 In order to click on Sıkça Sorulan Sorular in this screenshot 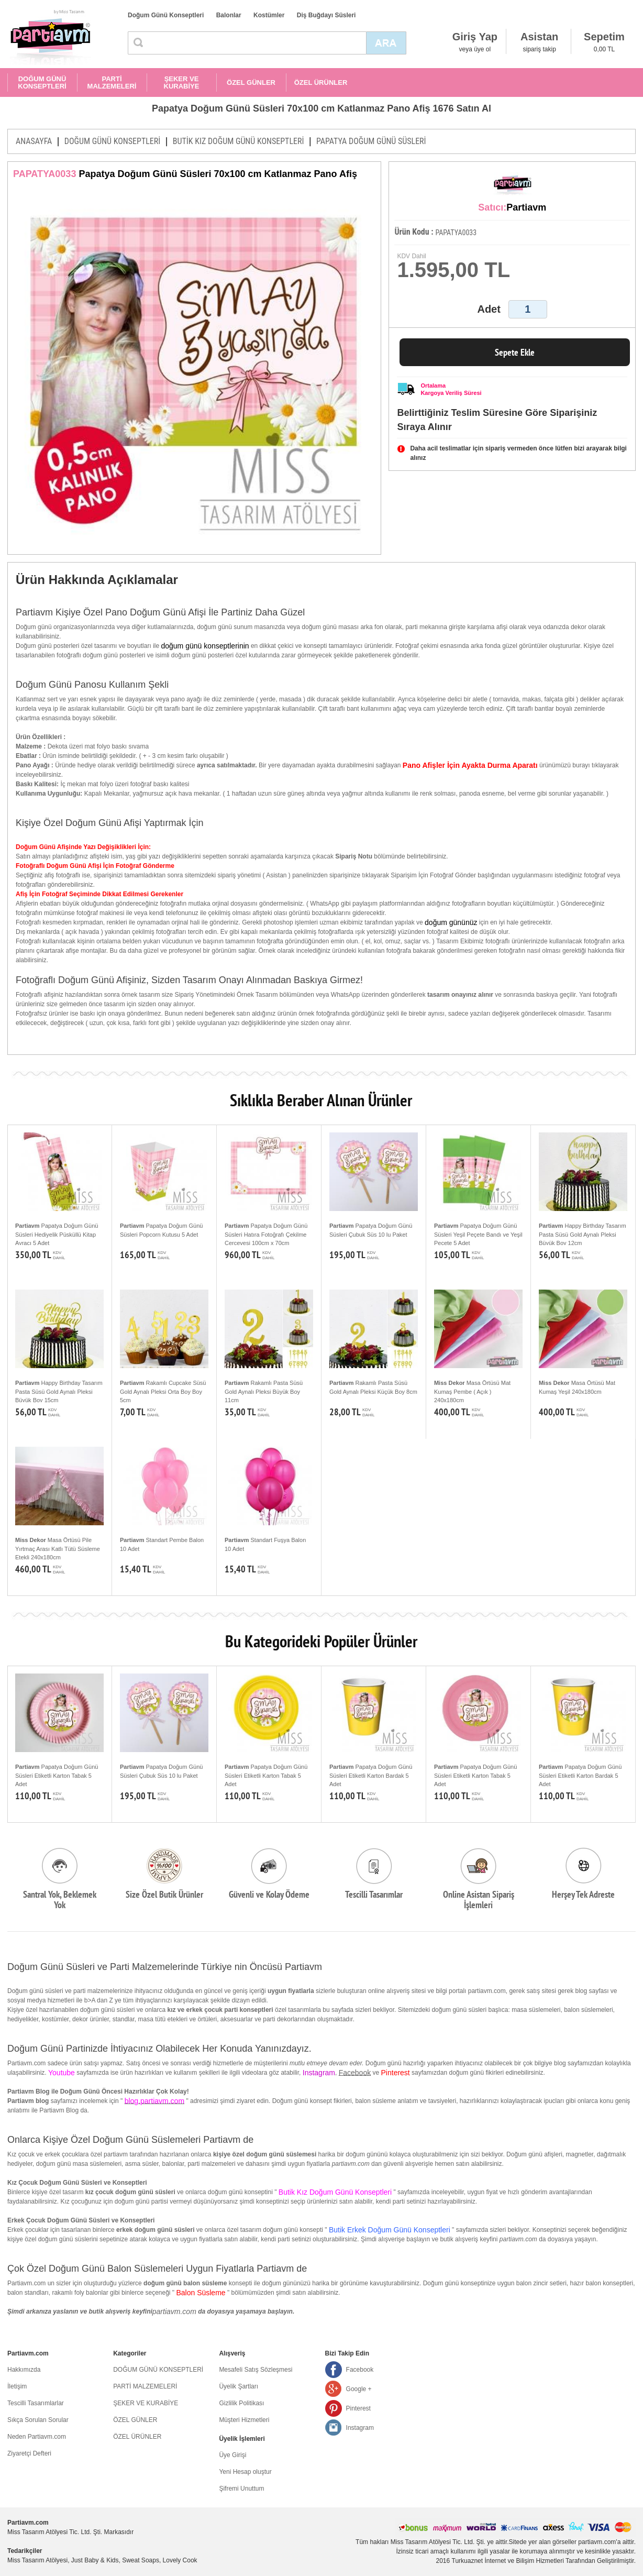, I will do `click(38, 2420)`.